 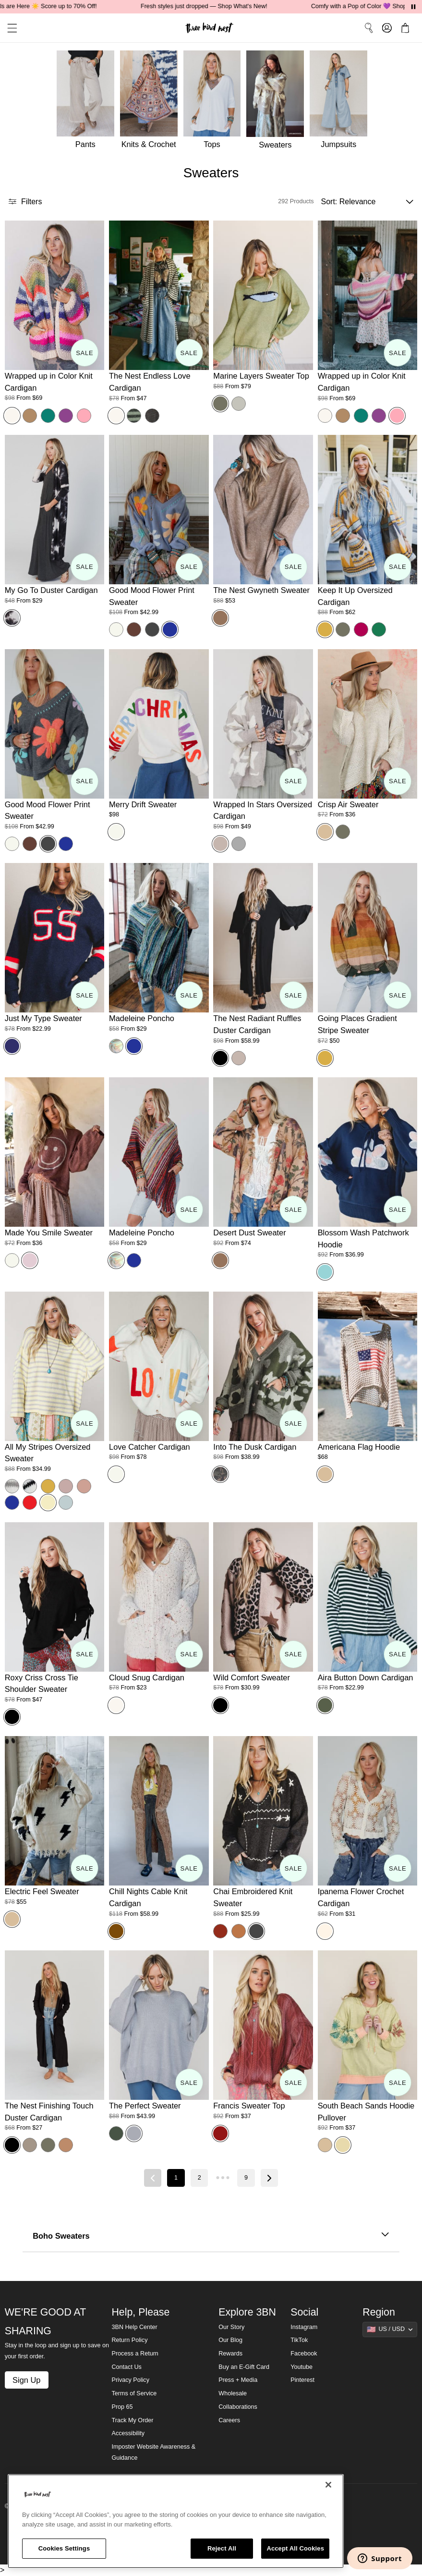 What do you see at coordinates (237, 2406) in the screenshot?
I see `Collaborations` at bounding box center [237, 2406].